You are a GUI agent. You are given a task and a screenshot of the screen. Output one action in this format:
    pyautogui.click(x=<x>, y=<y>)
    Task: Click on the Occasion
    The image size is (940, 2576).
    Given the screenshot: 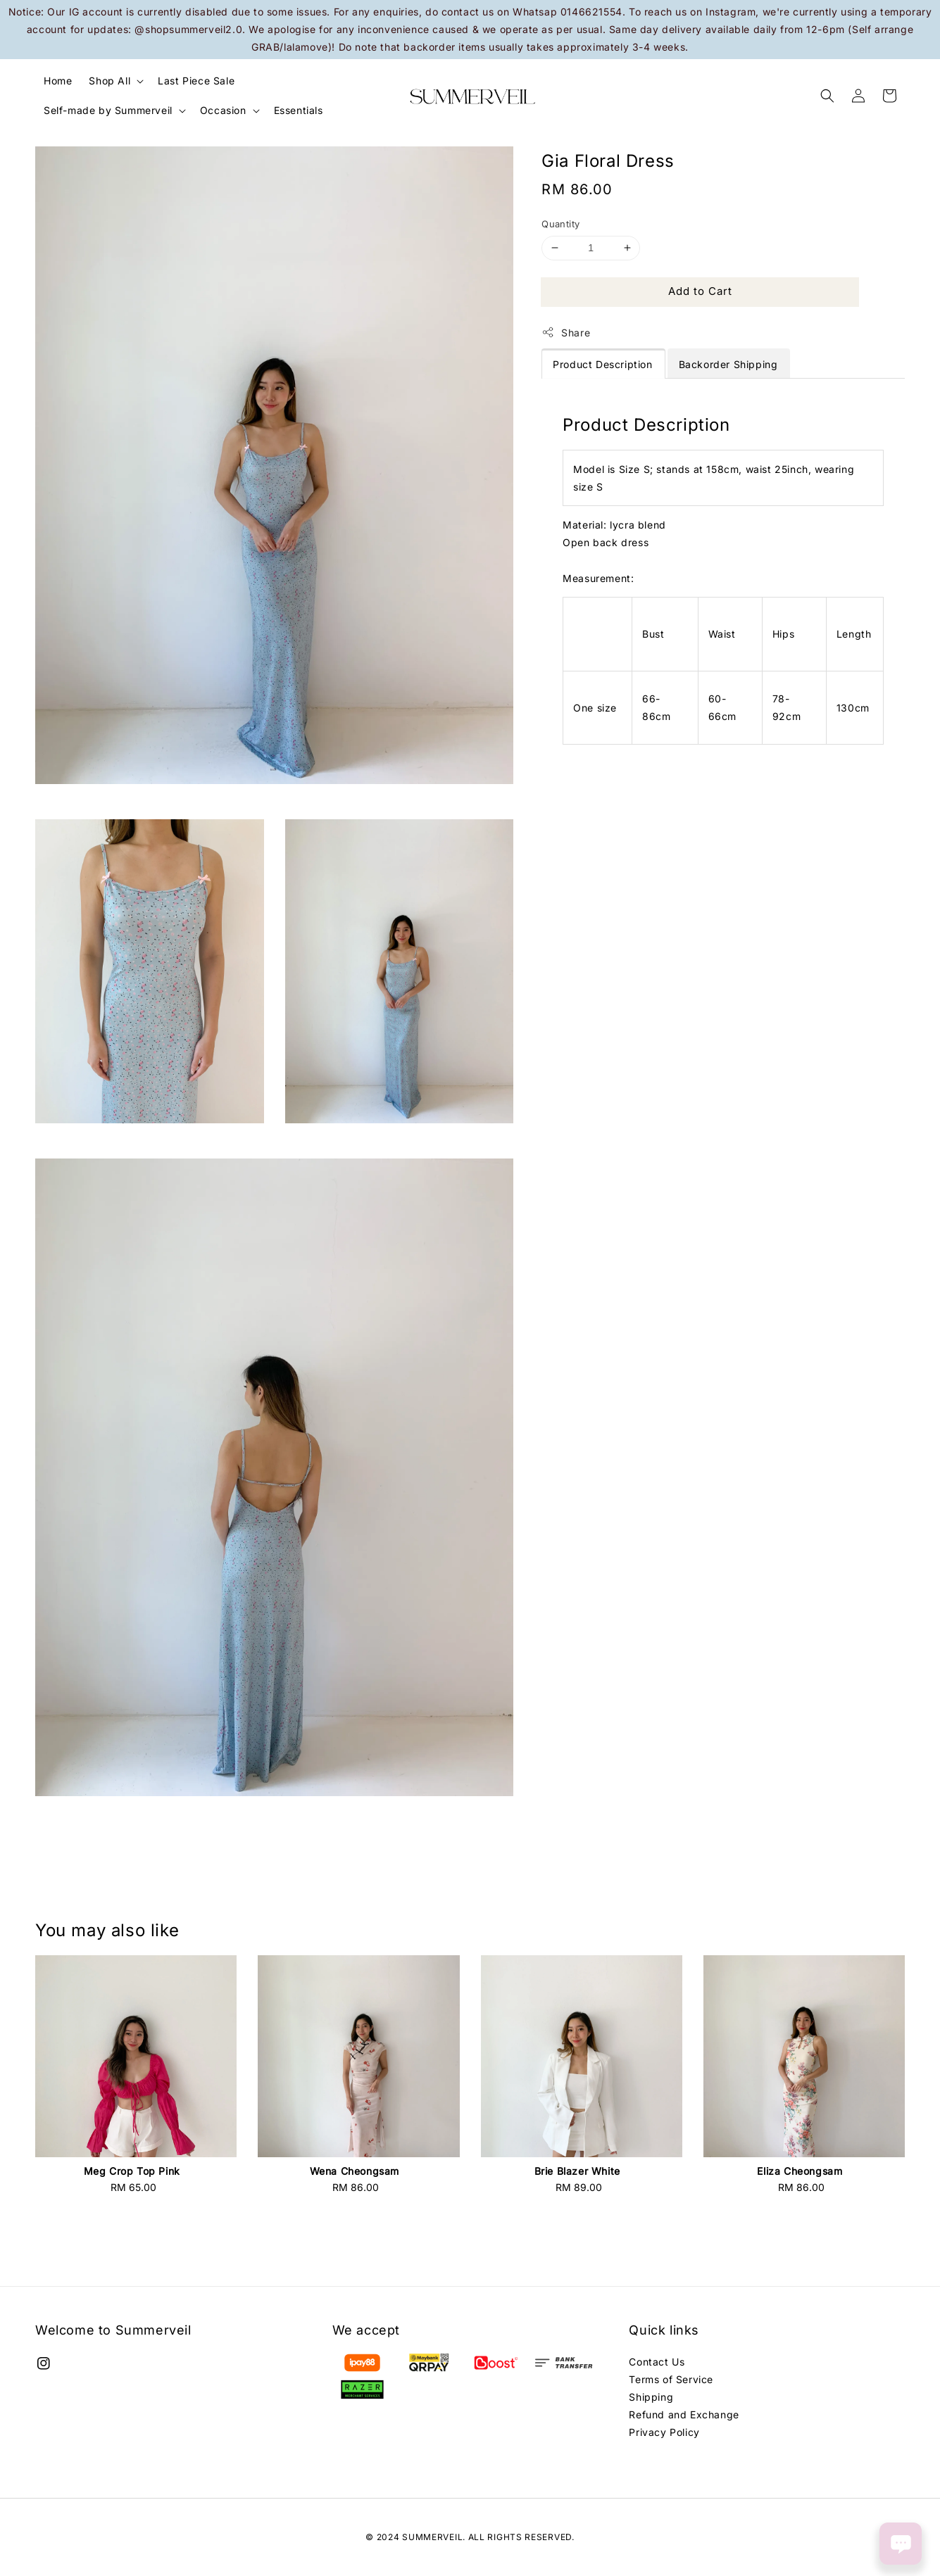 What is the action you would take?
    pyautogui.click(x=223, y=110)
    